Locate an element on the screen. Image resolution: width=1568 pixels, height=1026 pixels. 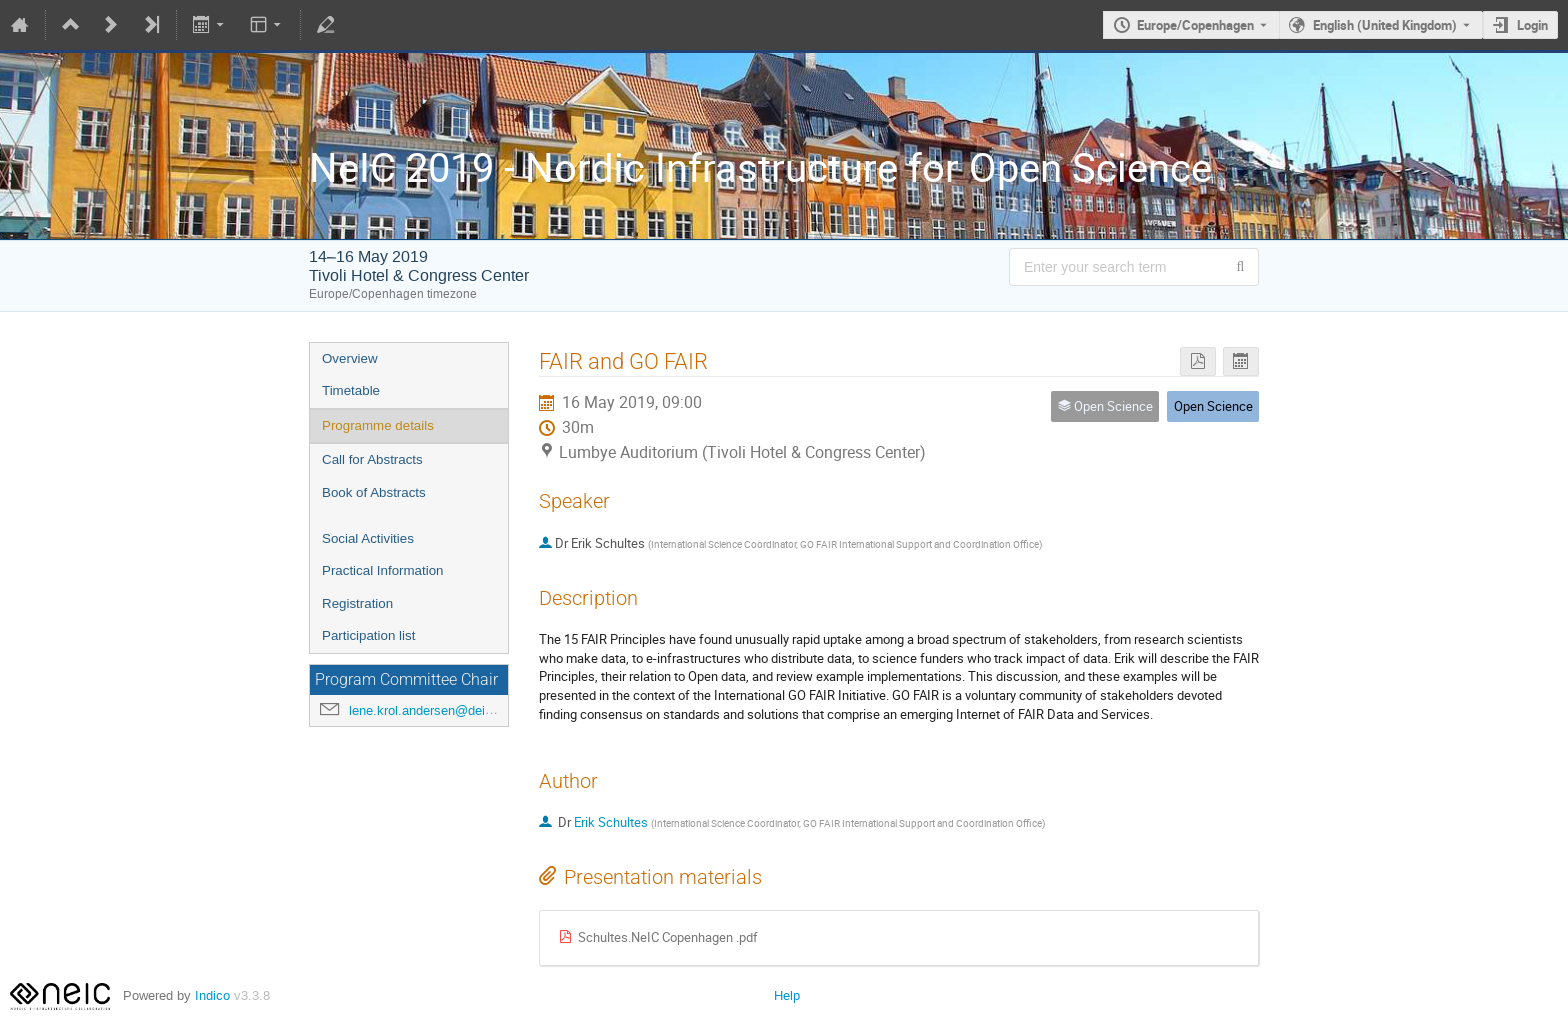
Registration is located at coordinates (357, 603).